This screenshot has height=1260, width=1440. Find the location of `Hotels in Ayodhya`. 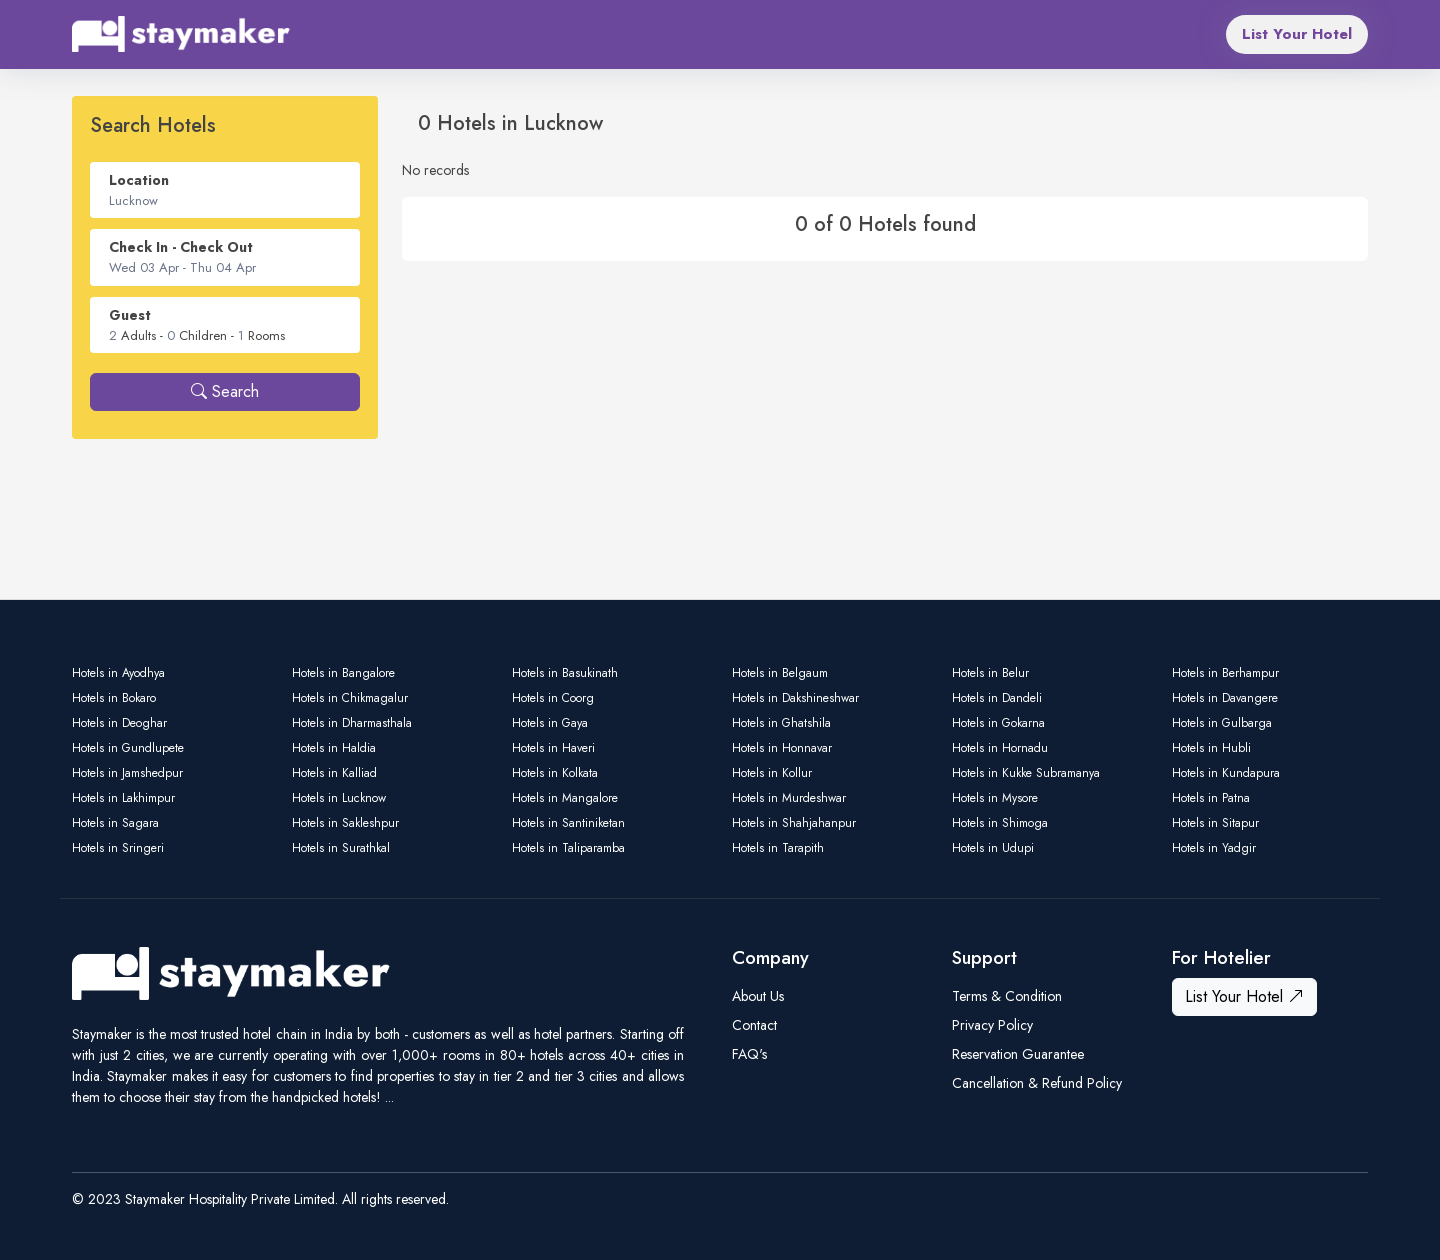

Hotels in Ayodhya is located at coordinates (118, 673).